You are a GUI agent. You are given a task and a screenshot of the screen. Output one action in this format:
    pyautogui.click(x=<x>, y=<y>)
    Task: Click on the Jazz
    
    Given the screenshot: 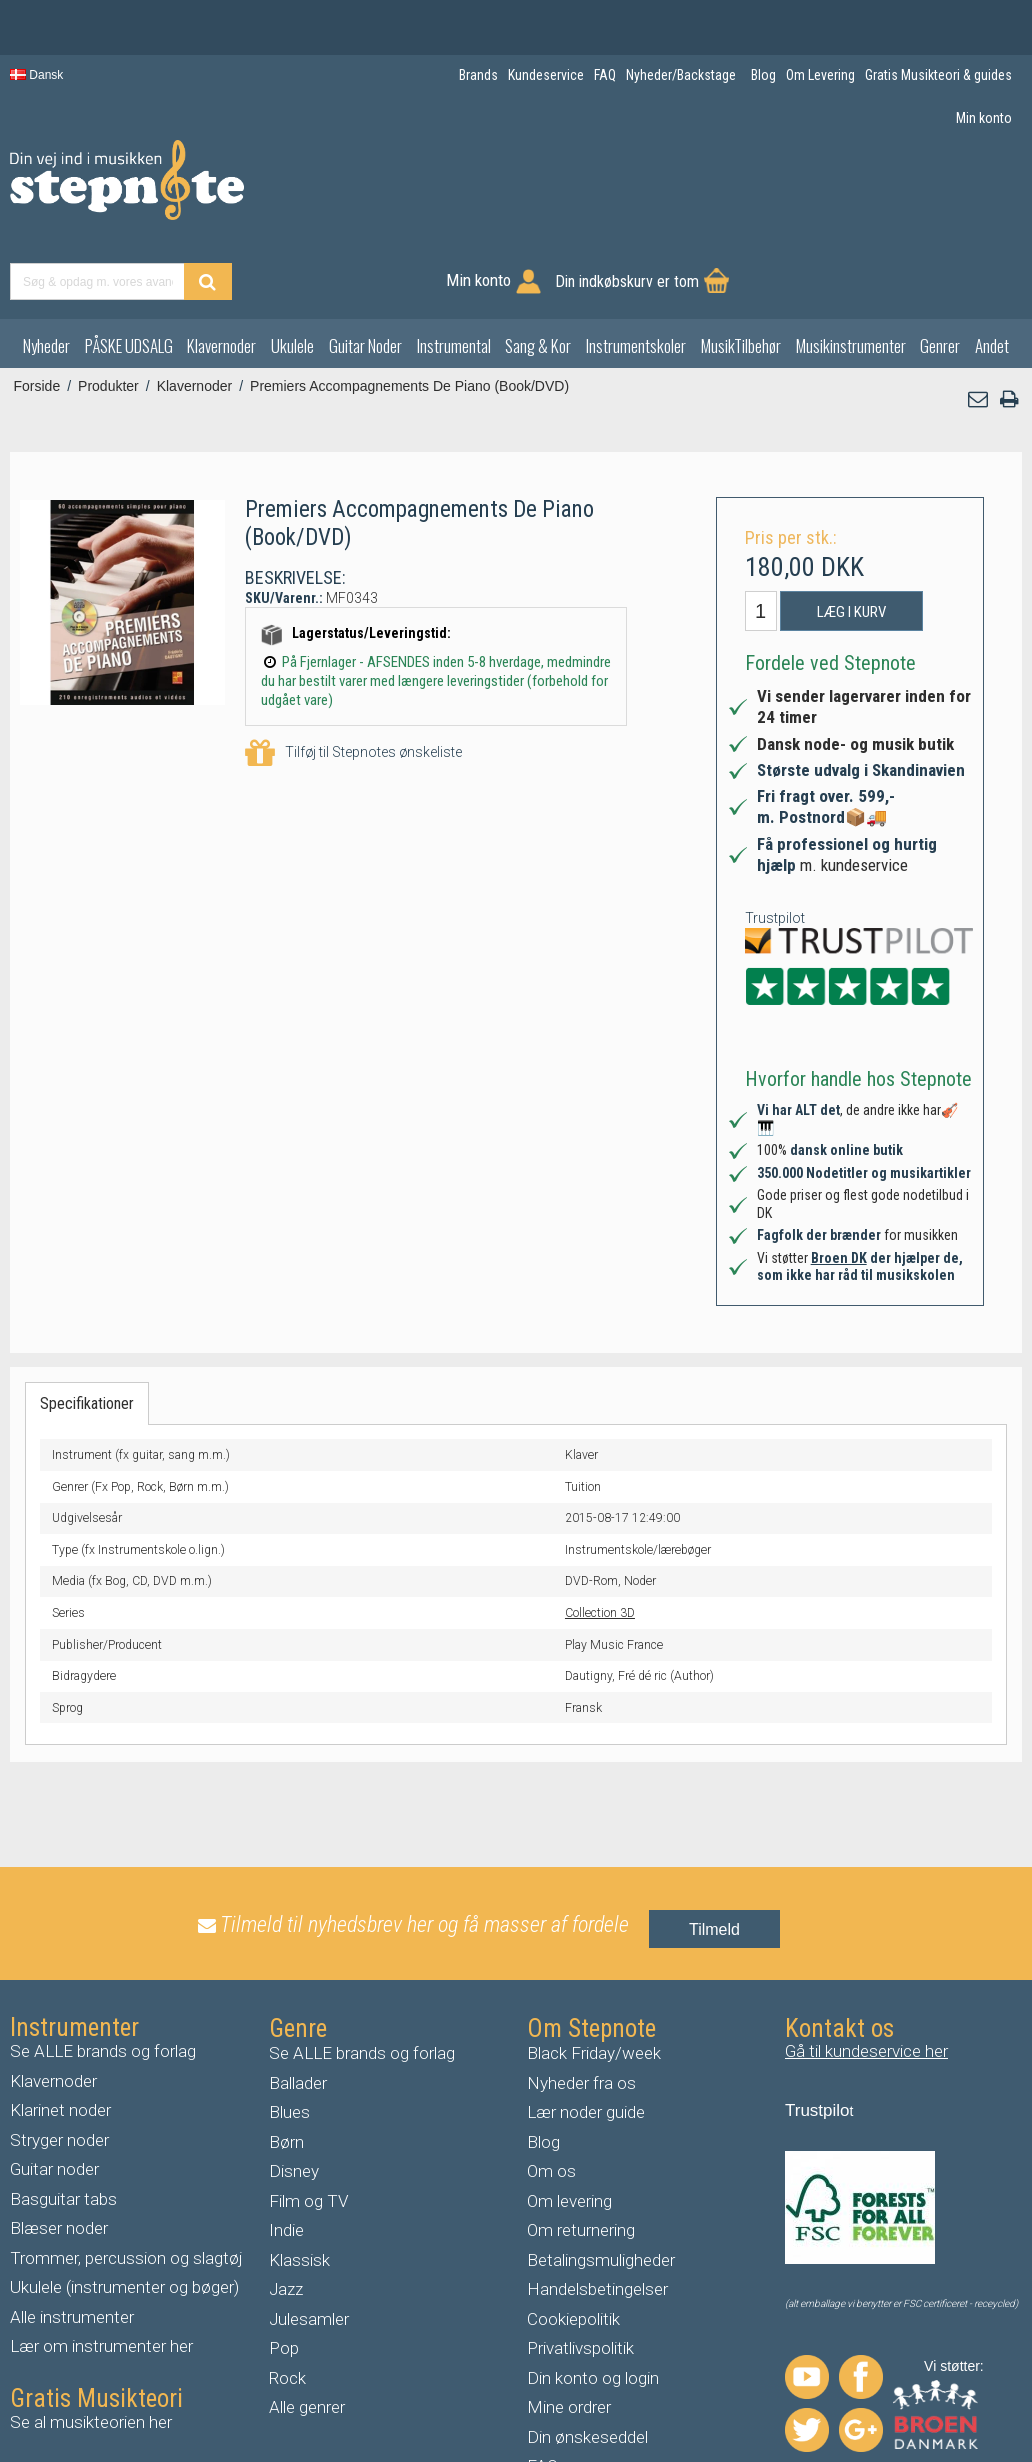 What is the action you would take?
    pyautogui.click(x=286, y=2216)
    